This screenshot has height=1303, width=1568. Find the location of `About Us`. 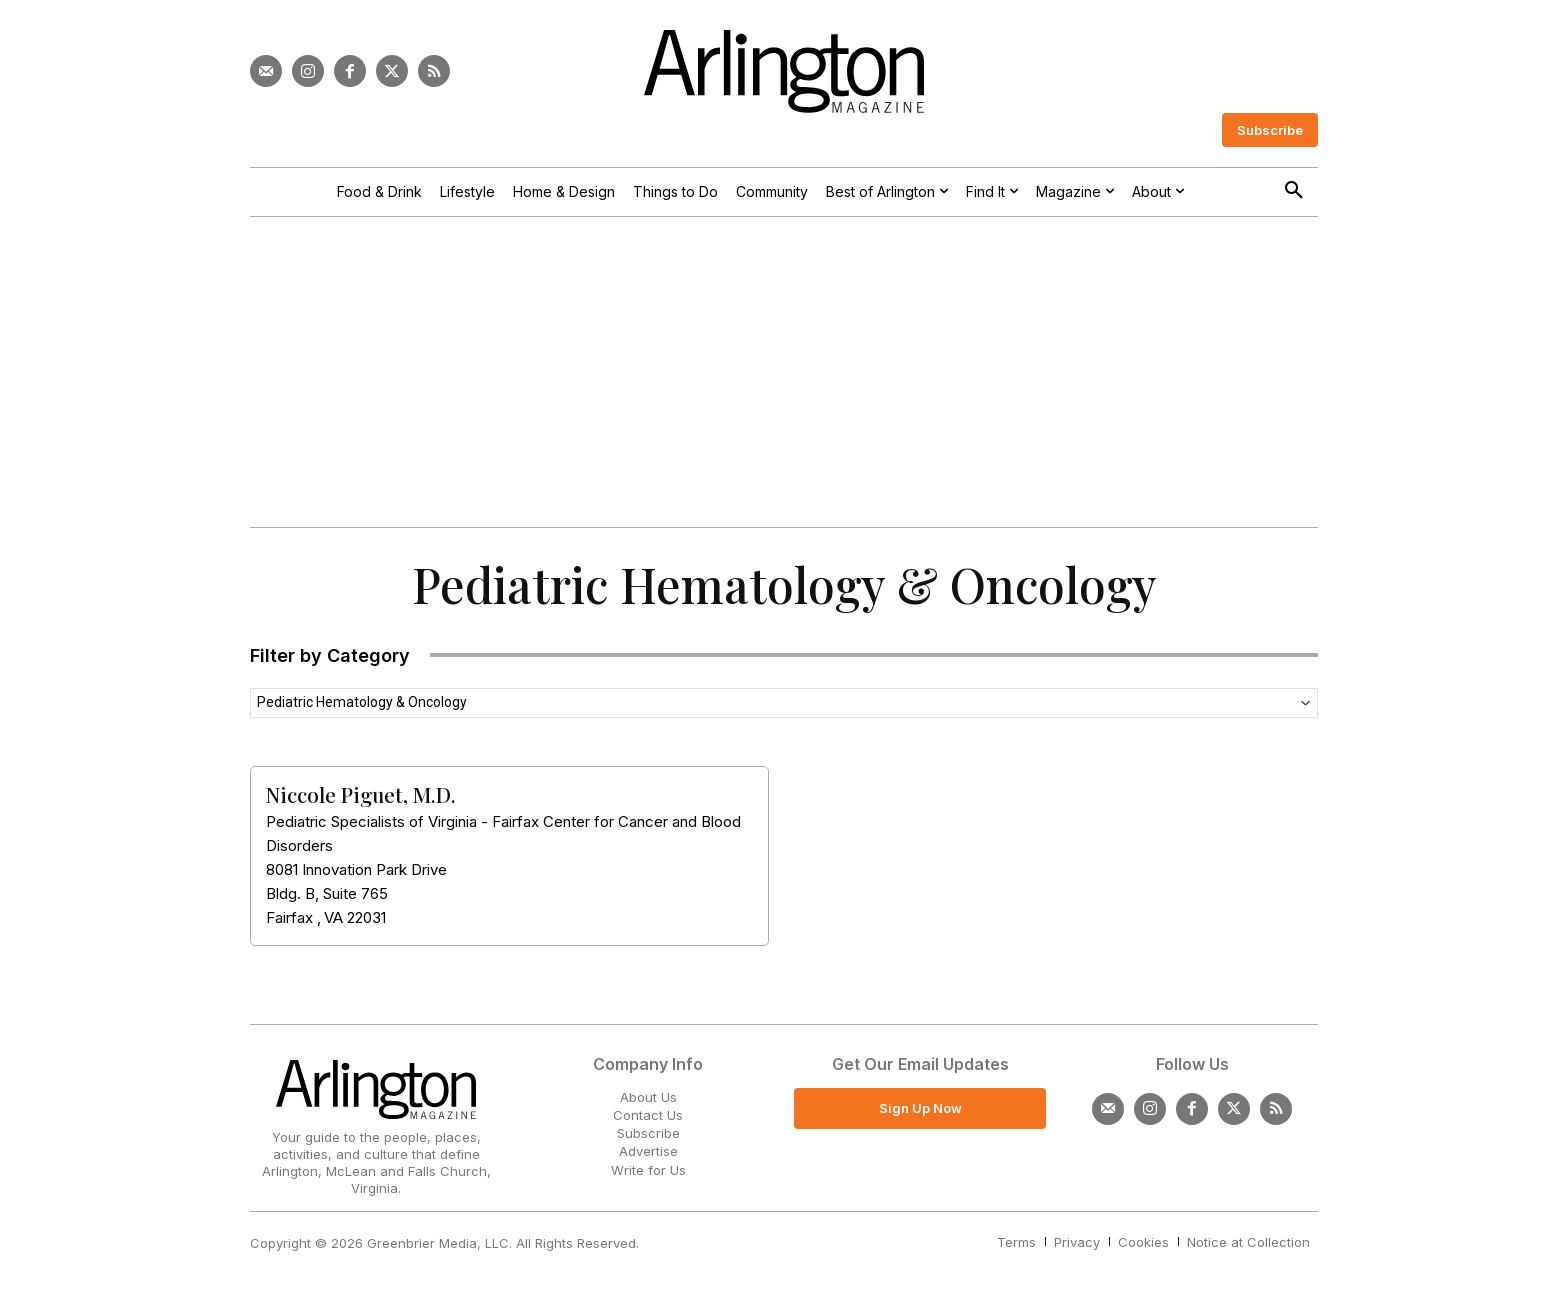

About Us is located at coordinates (648, 1097).